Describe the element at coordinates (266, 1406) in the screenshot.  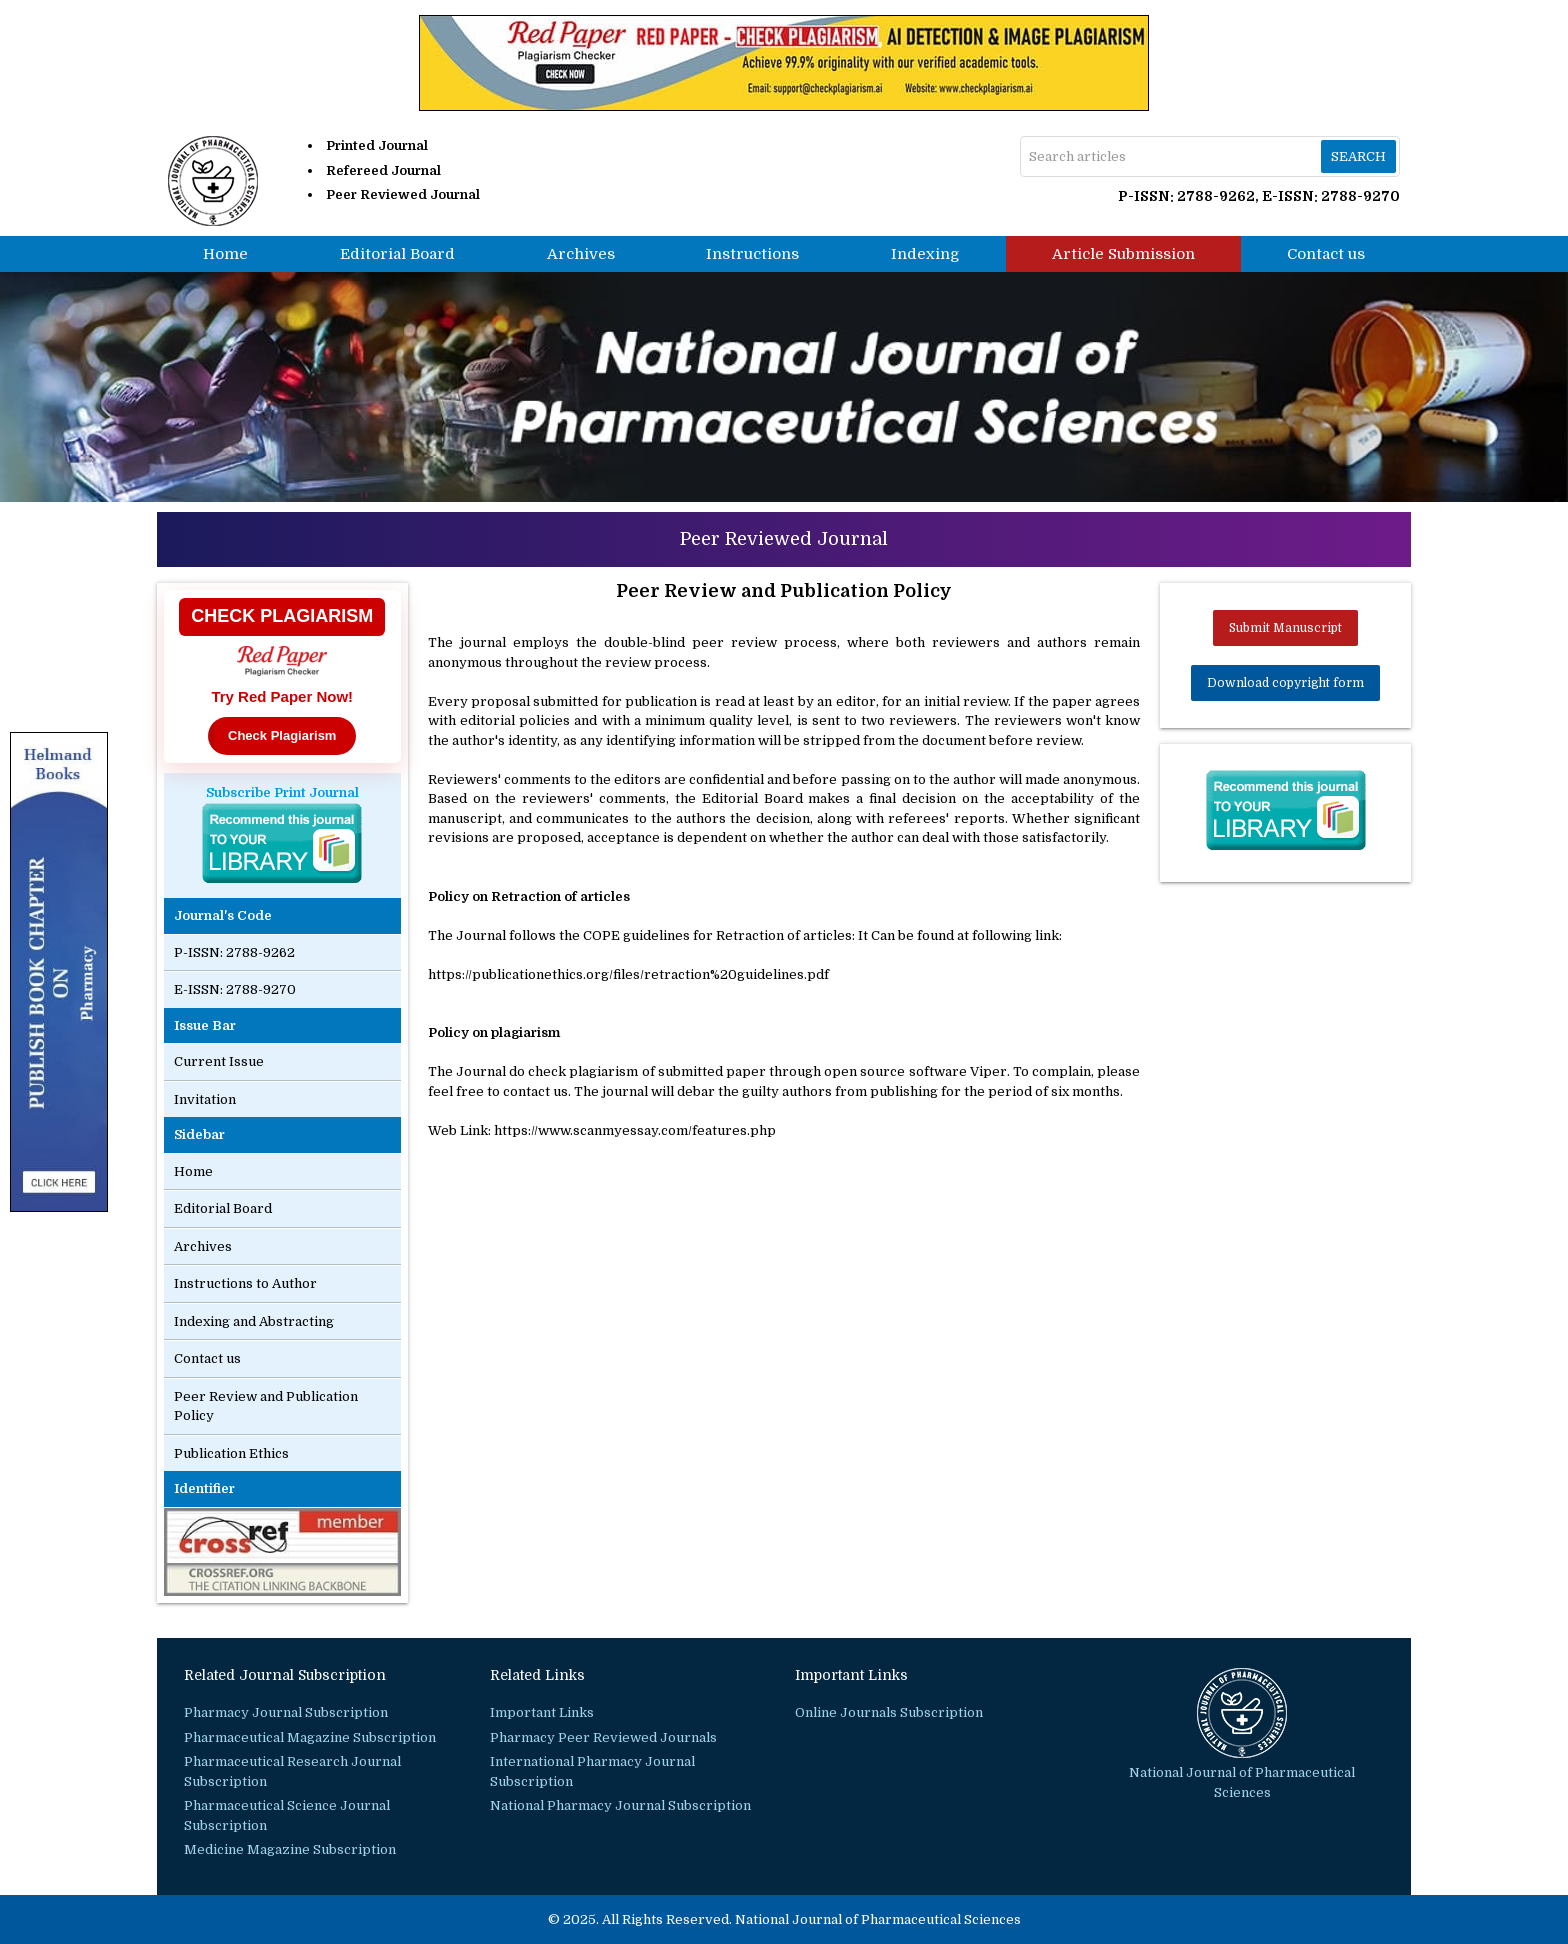
I see `Peer Review and Publication Policy` at that location.